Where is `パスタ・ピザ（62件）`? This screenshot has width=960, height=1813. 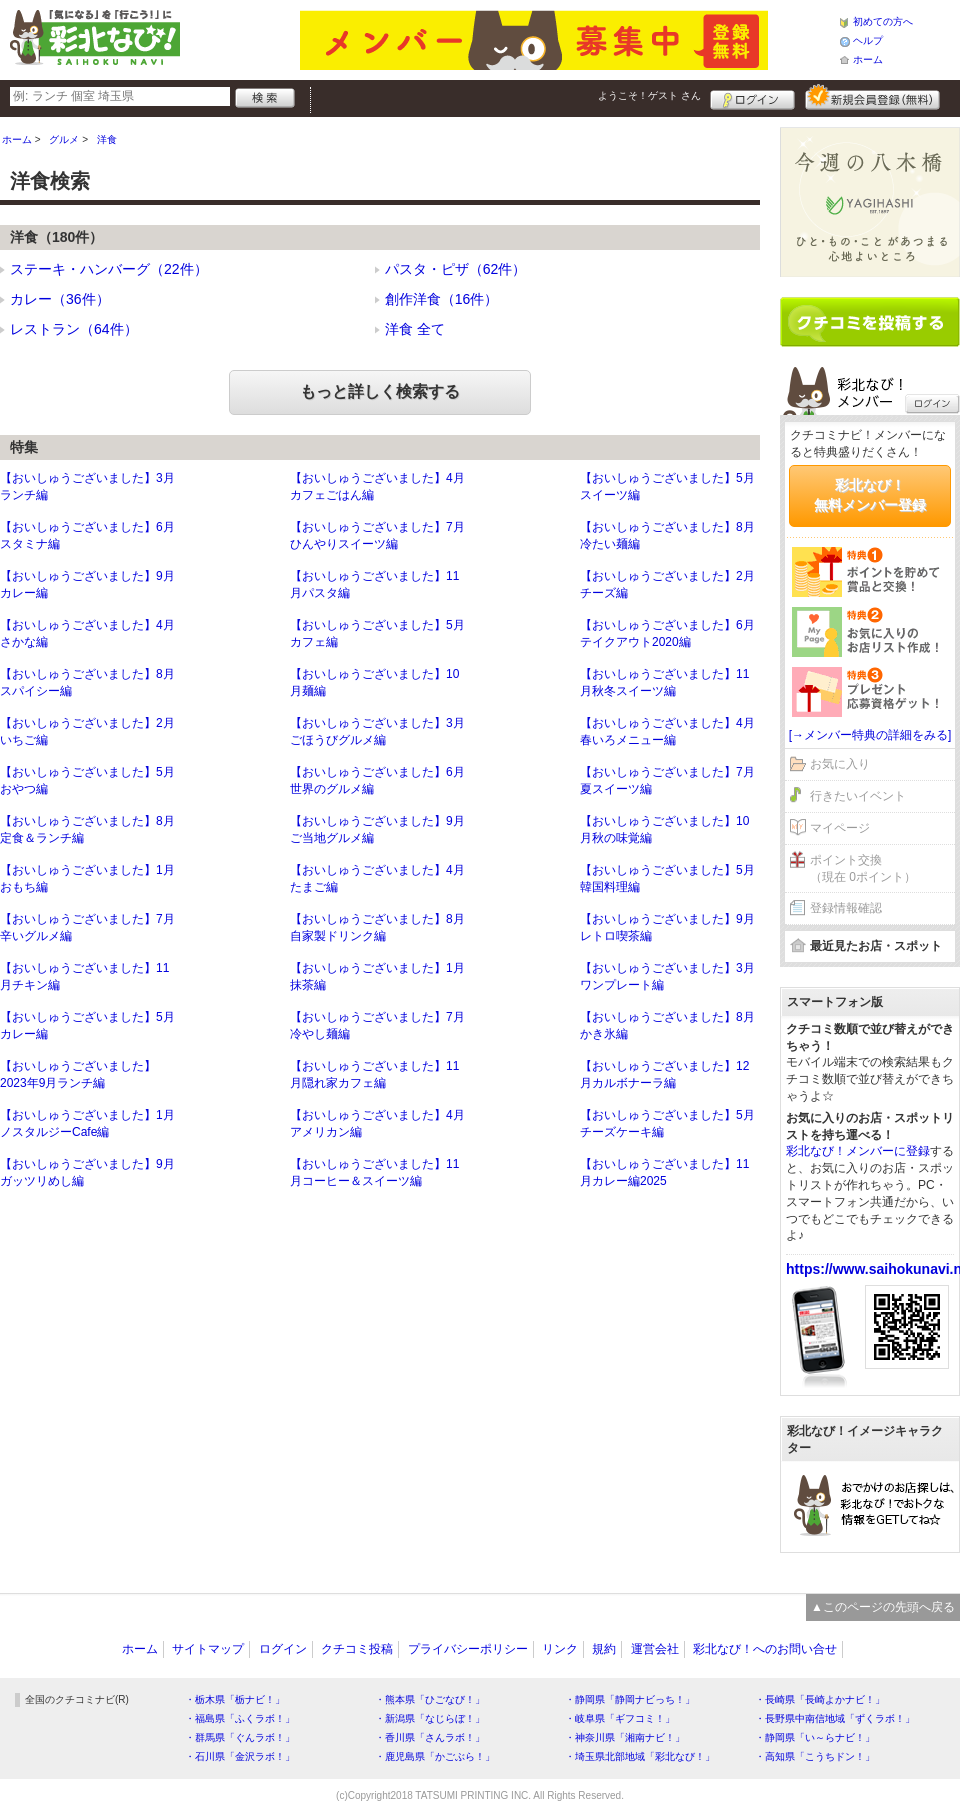
パスタ・ピザ（62件） is located at coordinates (456, 269).